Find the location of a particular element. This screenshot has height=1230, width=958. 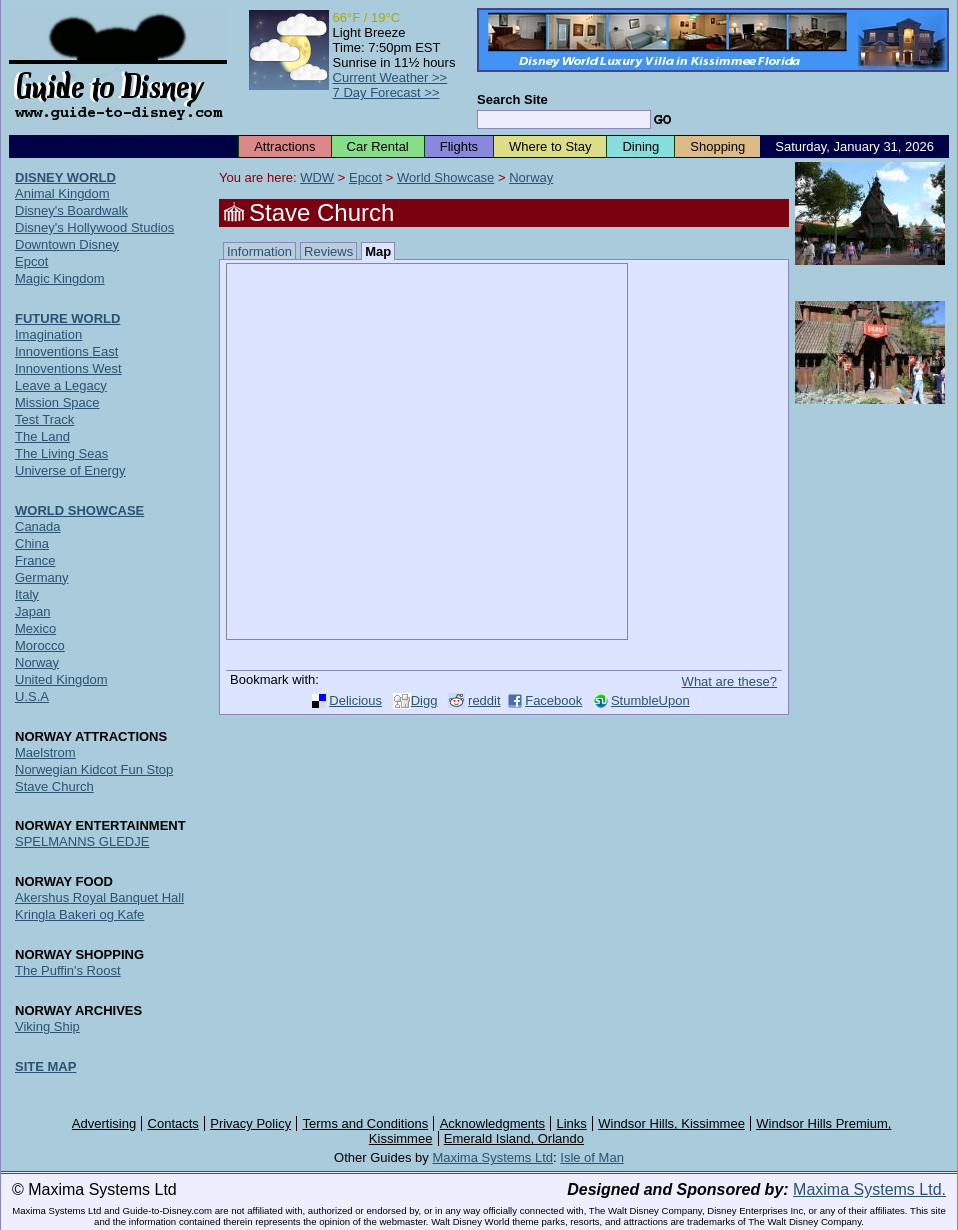

Links is located at coordinates (572, 1123).